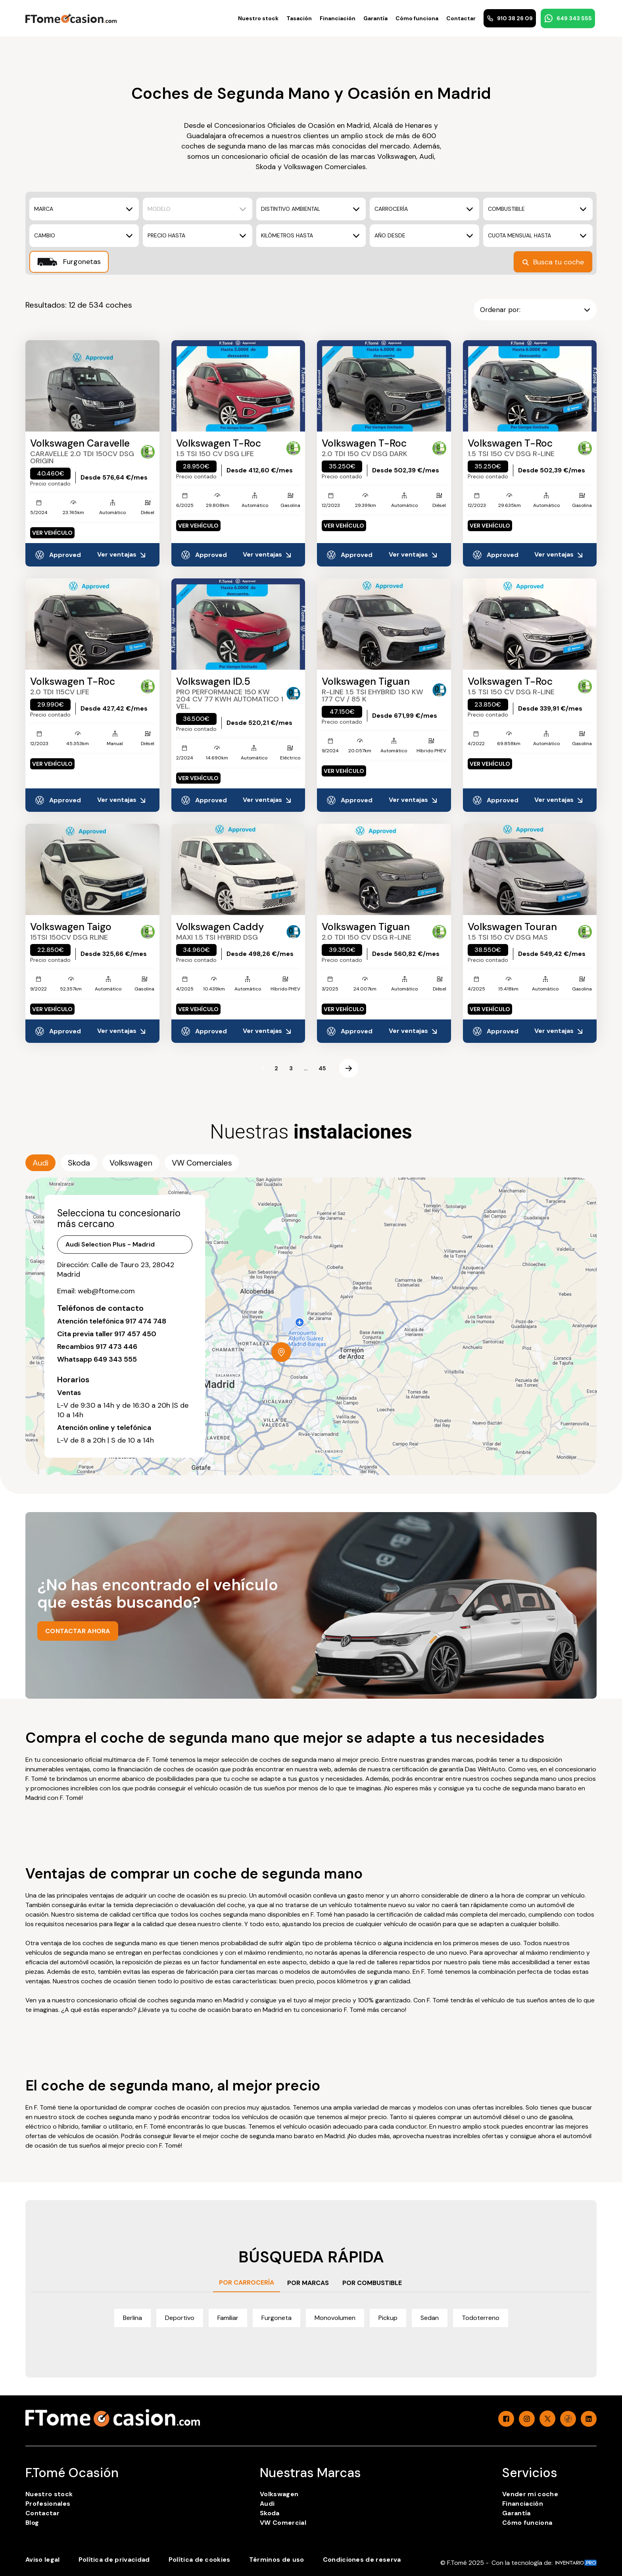  I want to click on Cómo funciona, so click(416, 18).